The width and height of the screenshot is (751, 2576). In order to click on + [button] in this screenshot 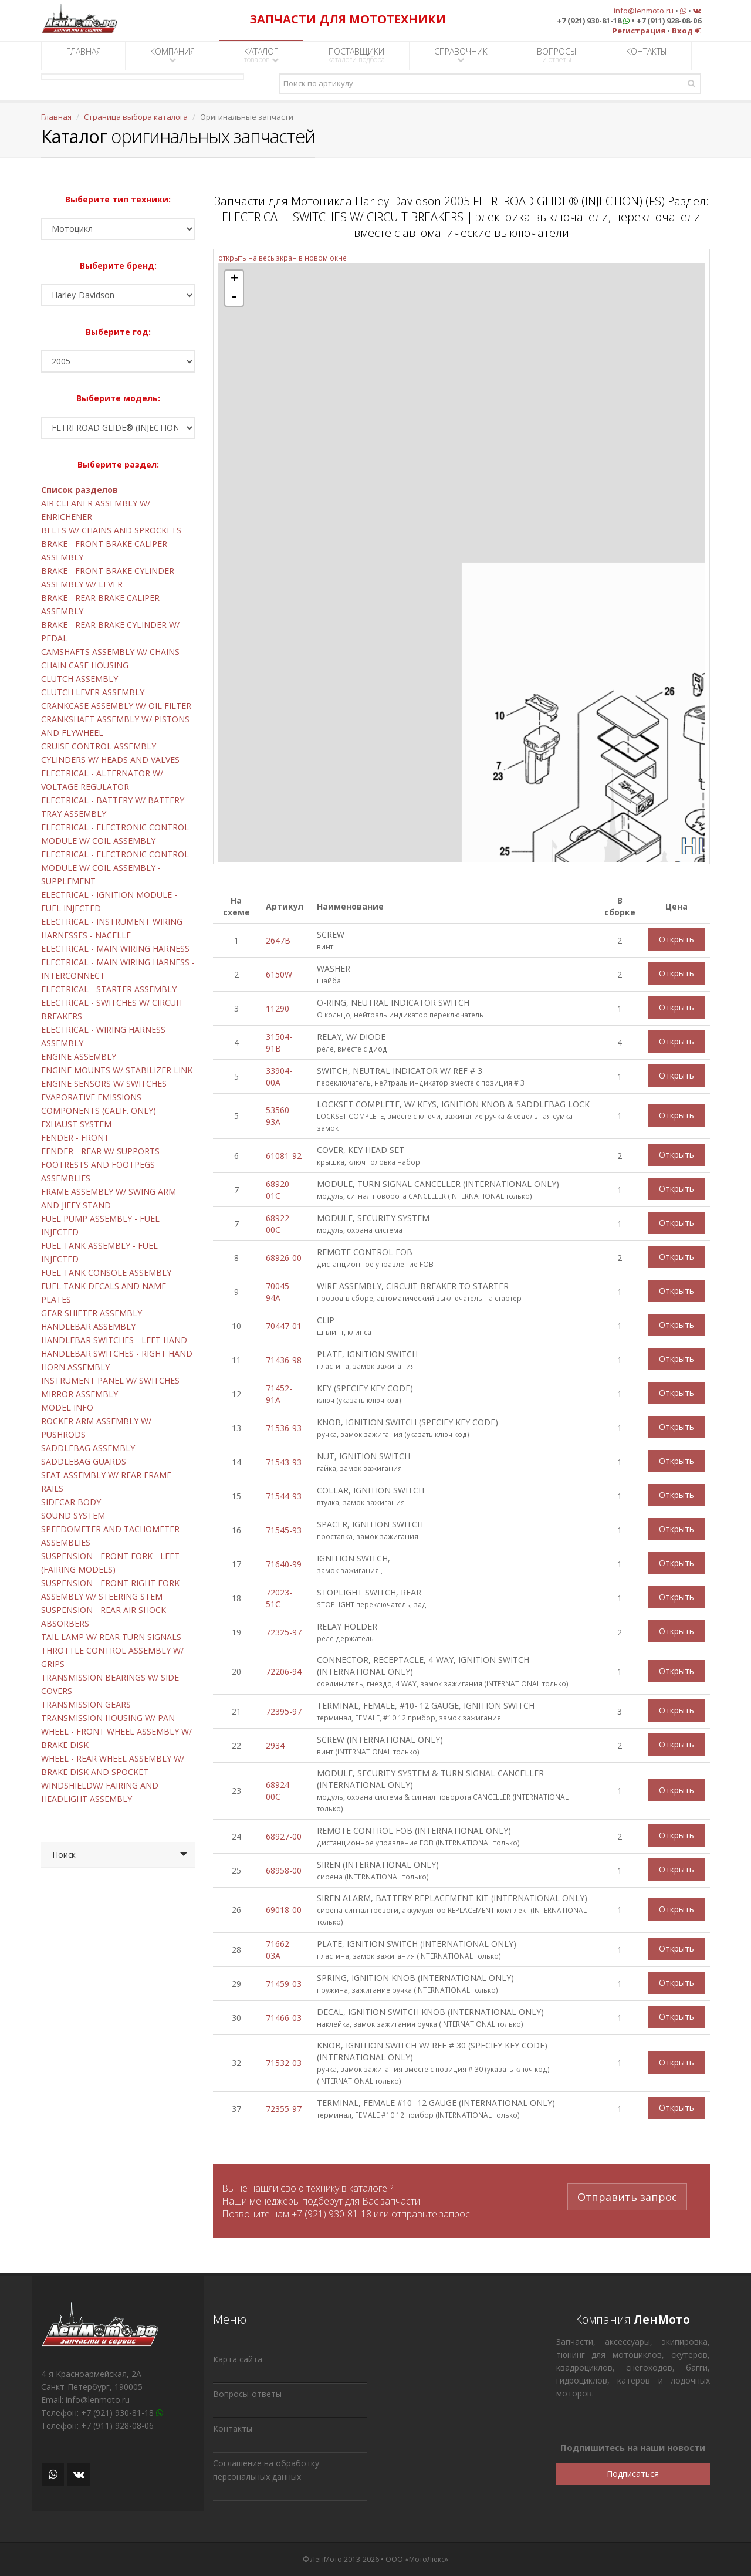, I will do `click(234, 279)`.